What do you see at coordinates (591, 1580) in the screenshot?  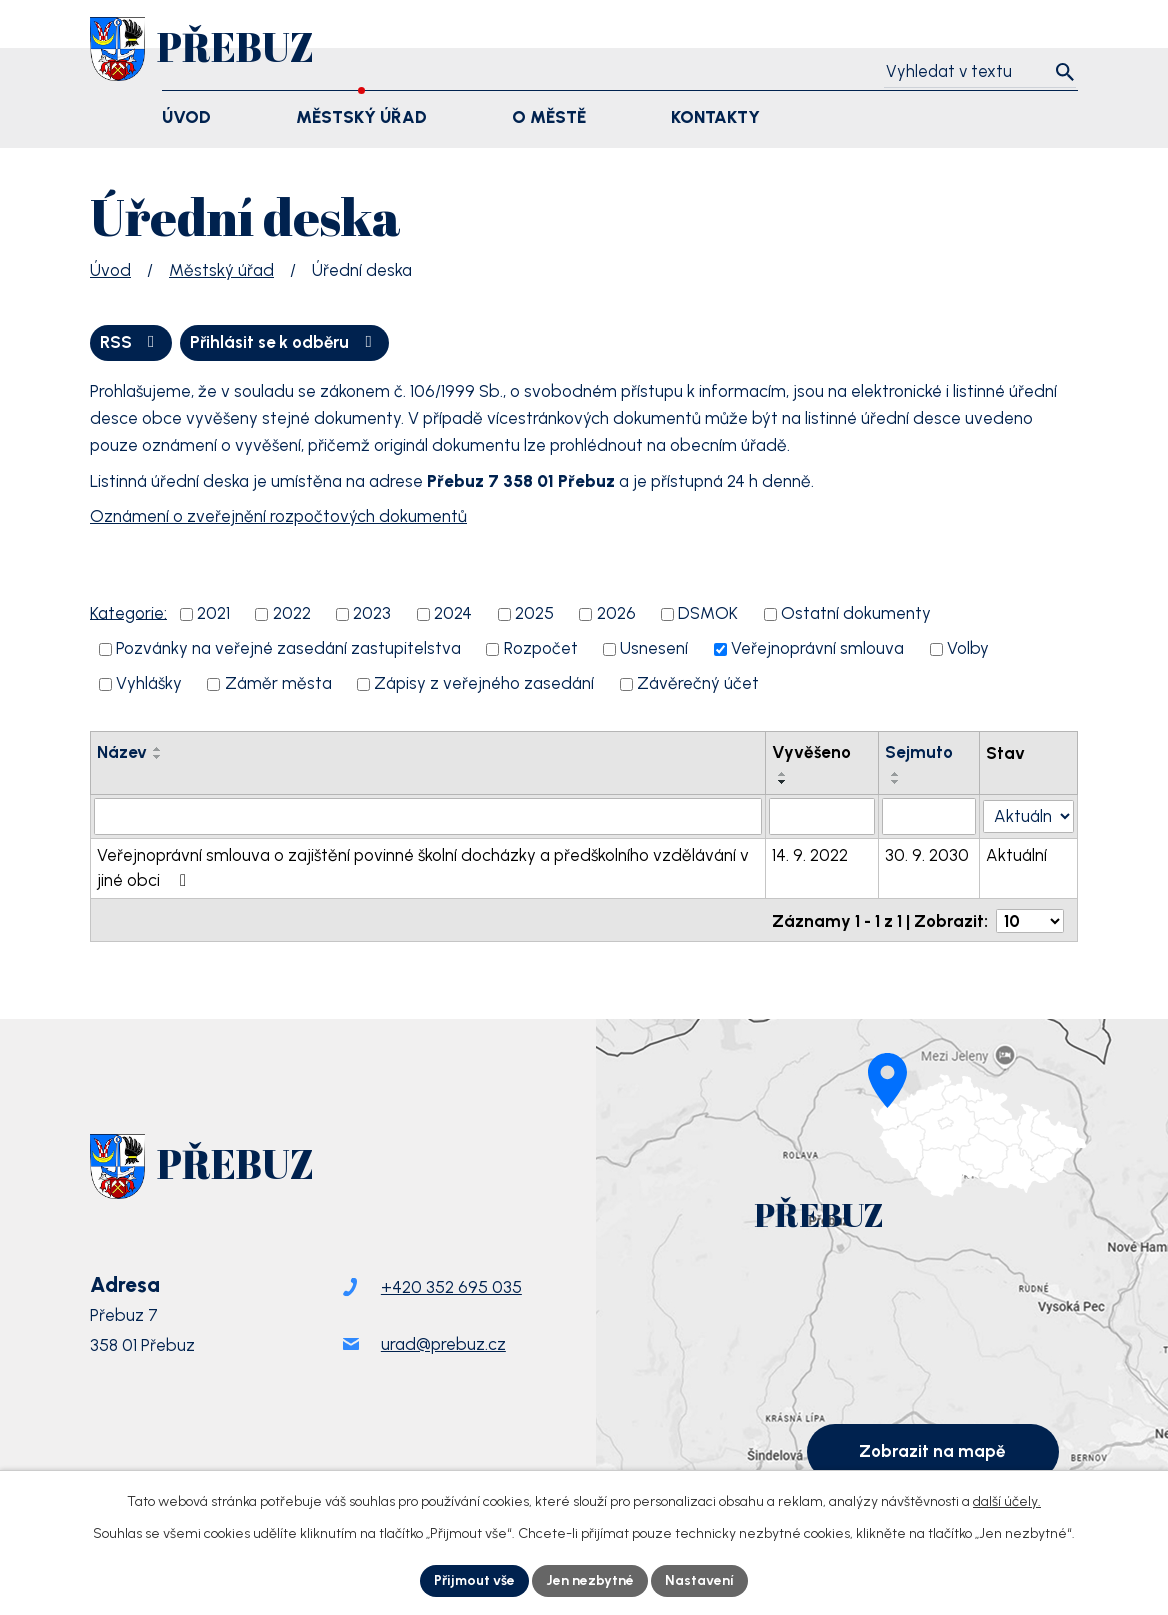 I see `Jen nezbytné` at bounding box center [591, 1580].